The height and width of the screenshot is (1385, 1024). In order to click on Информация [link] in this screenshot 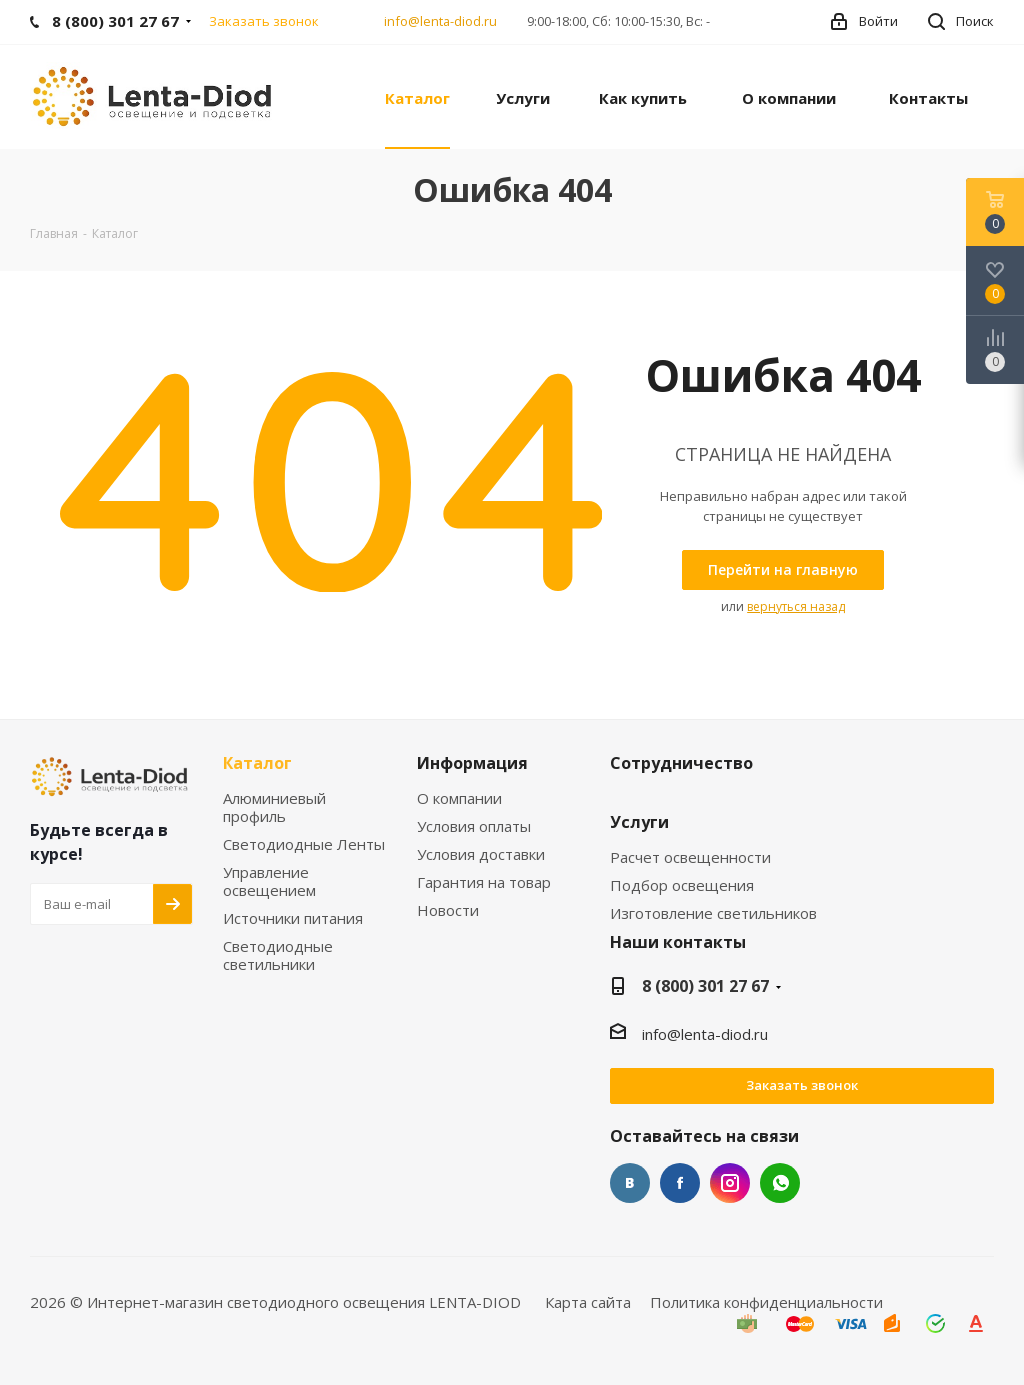, I will do `click(472, 764)`.